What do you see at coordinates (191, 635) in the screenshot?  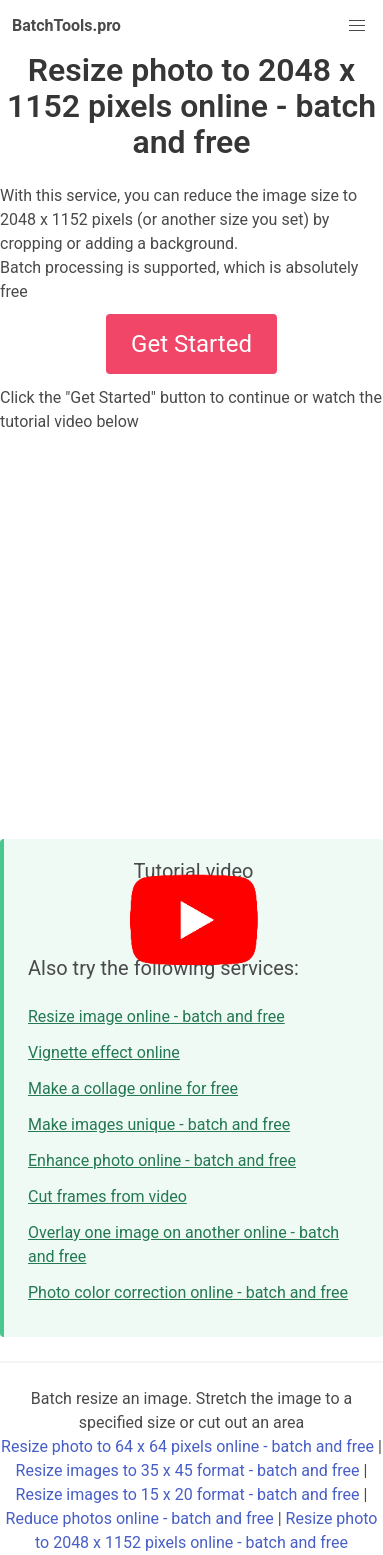 I see `[Advertisement]` at bounding box center [191, 635].